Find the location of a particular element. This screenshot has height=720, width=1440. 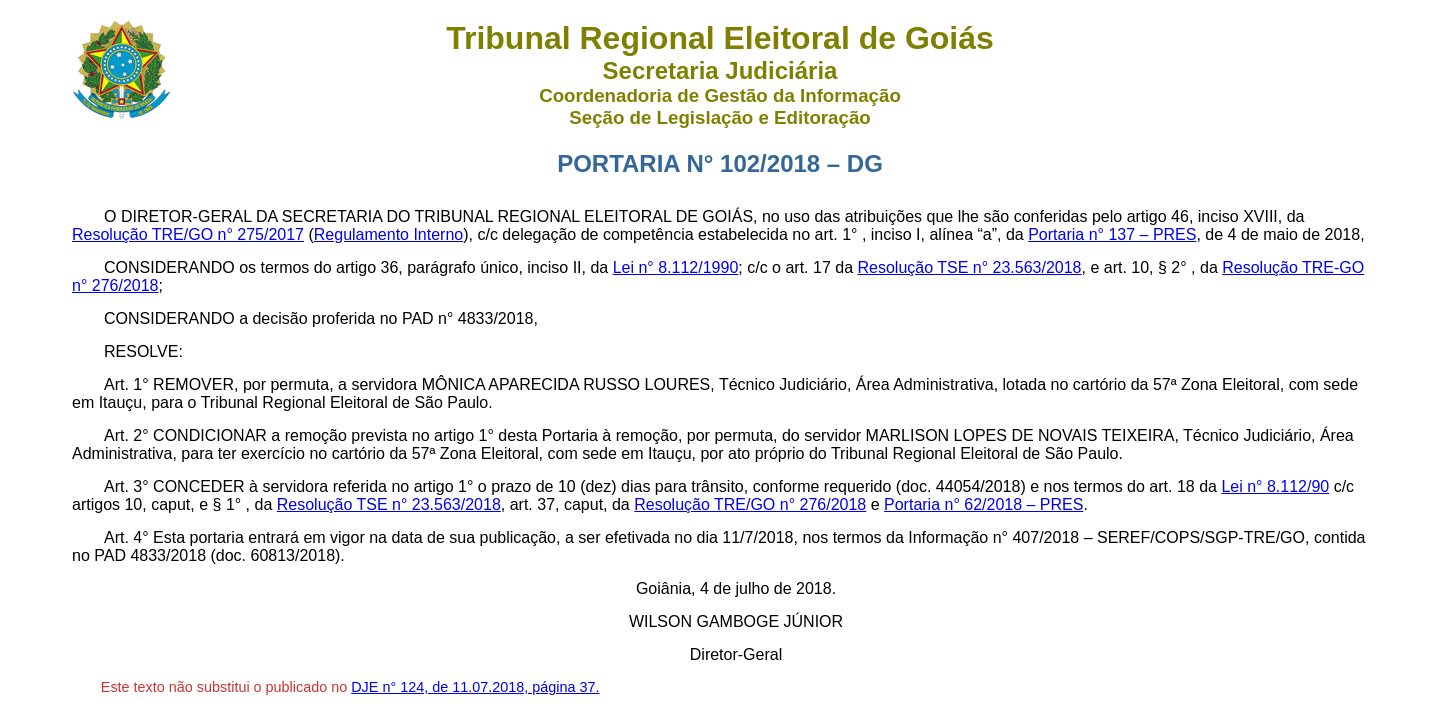

Resolução TSE n° 23.563/2018 is located at coordinates (969, 267).